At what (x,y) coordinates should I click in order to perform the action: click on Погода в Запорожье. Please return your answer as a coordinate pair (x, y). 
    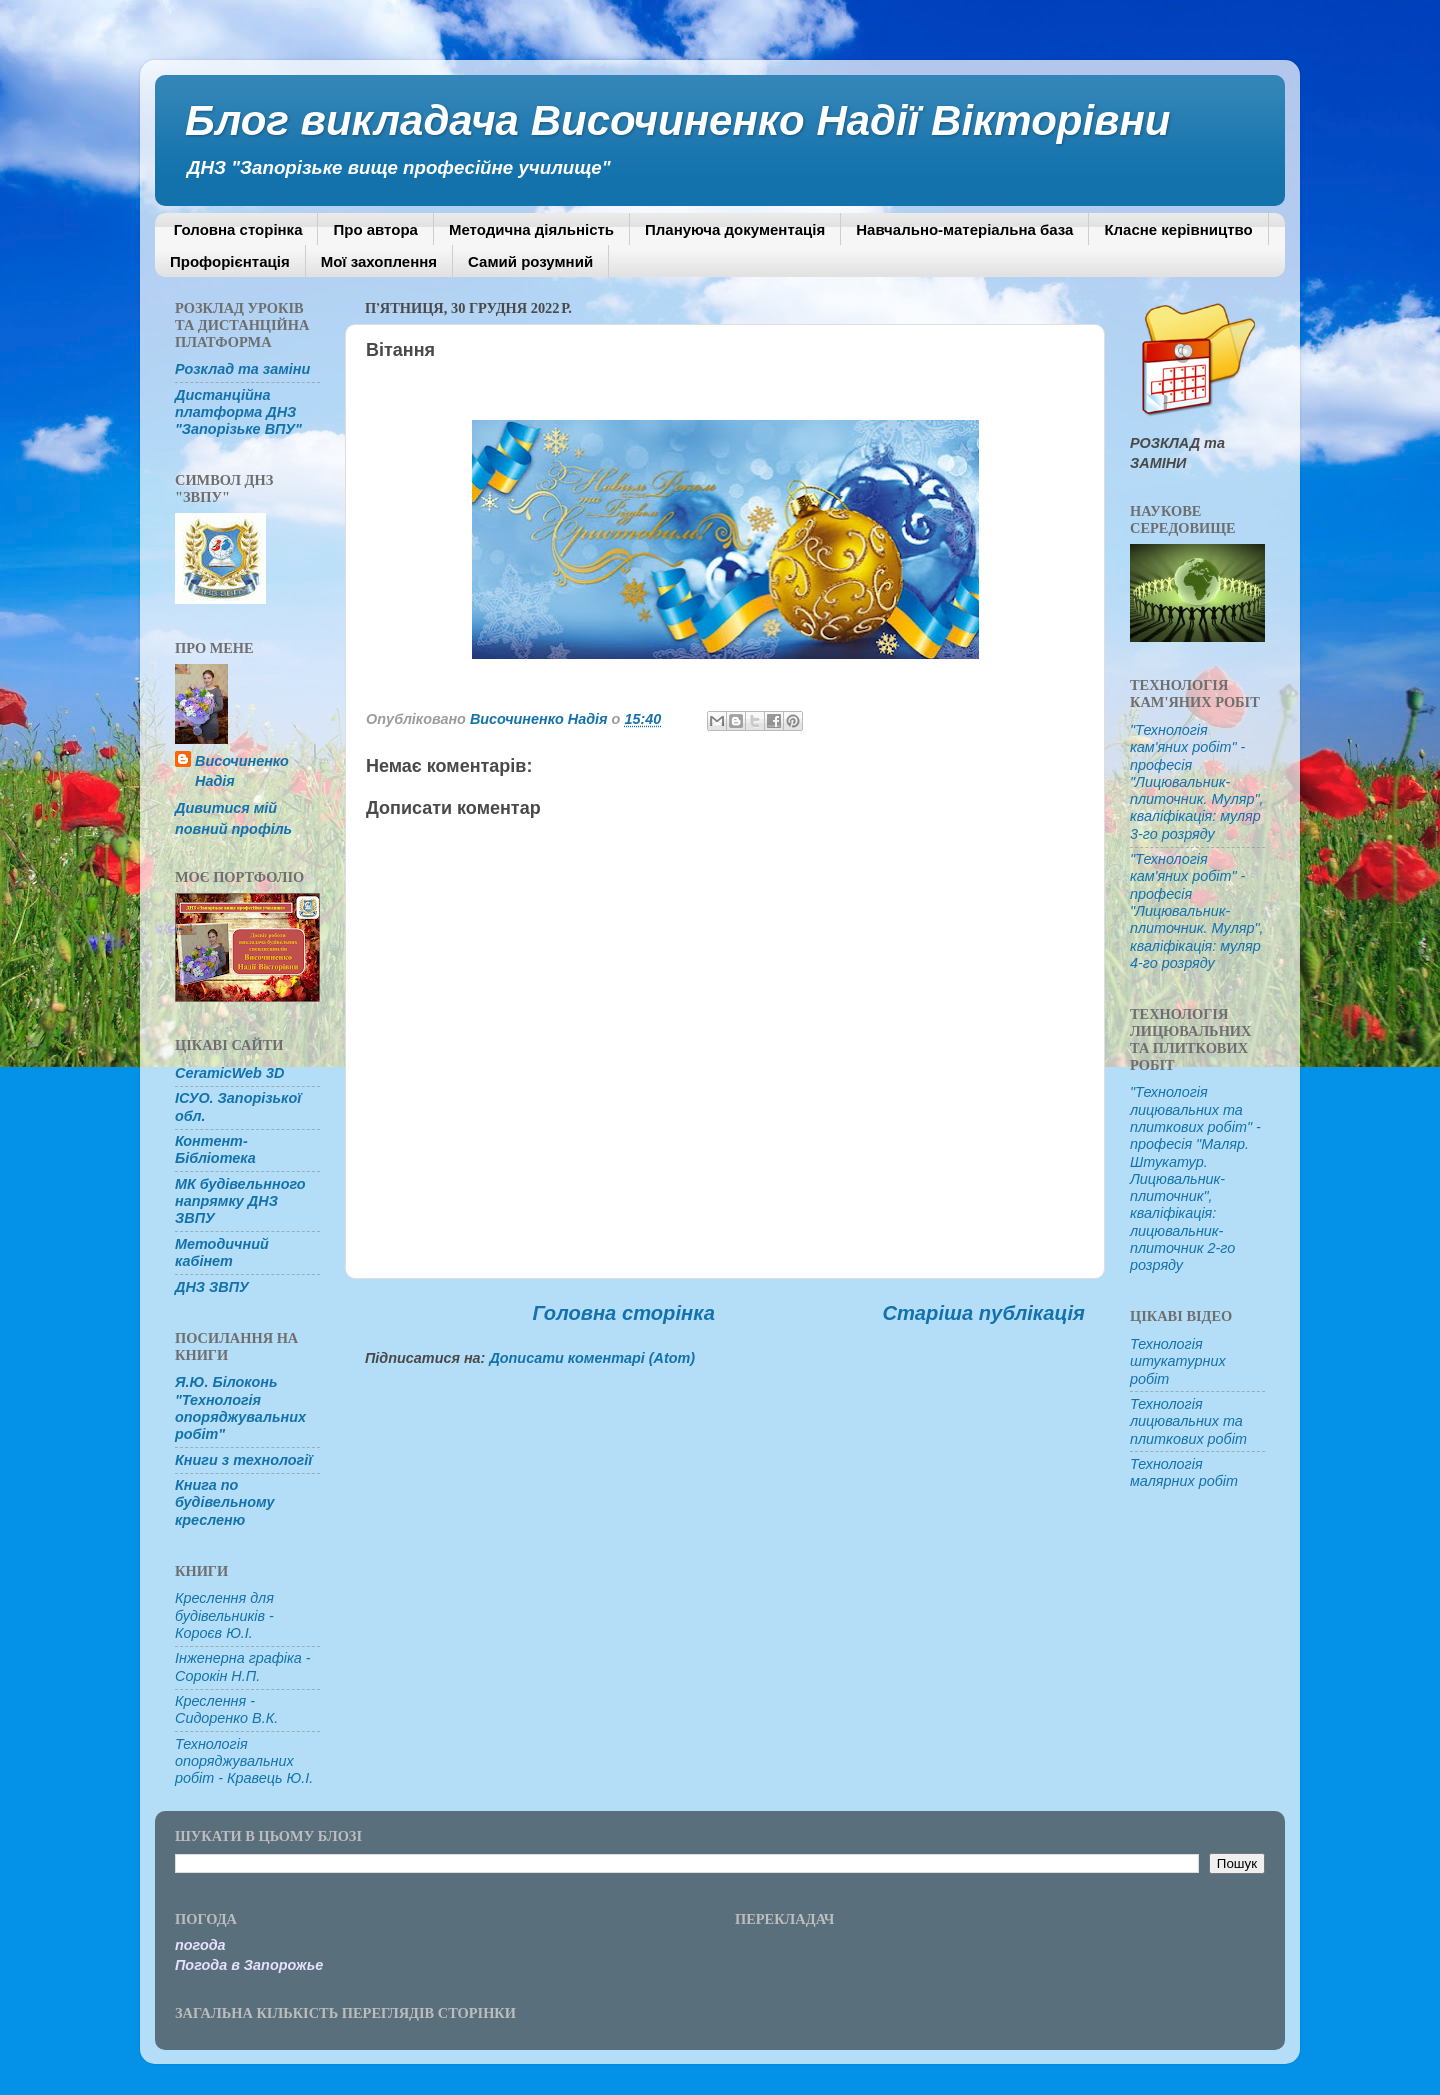
    Looking at the image, I should click on (249, 1965).